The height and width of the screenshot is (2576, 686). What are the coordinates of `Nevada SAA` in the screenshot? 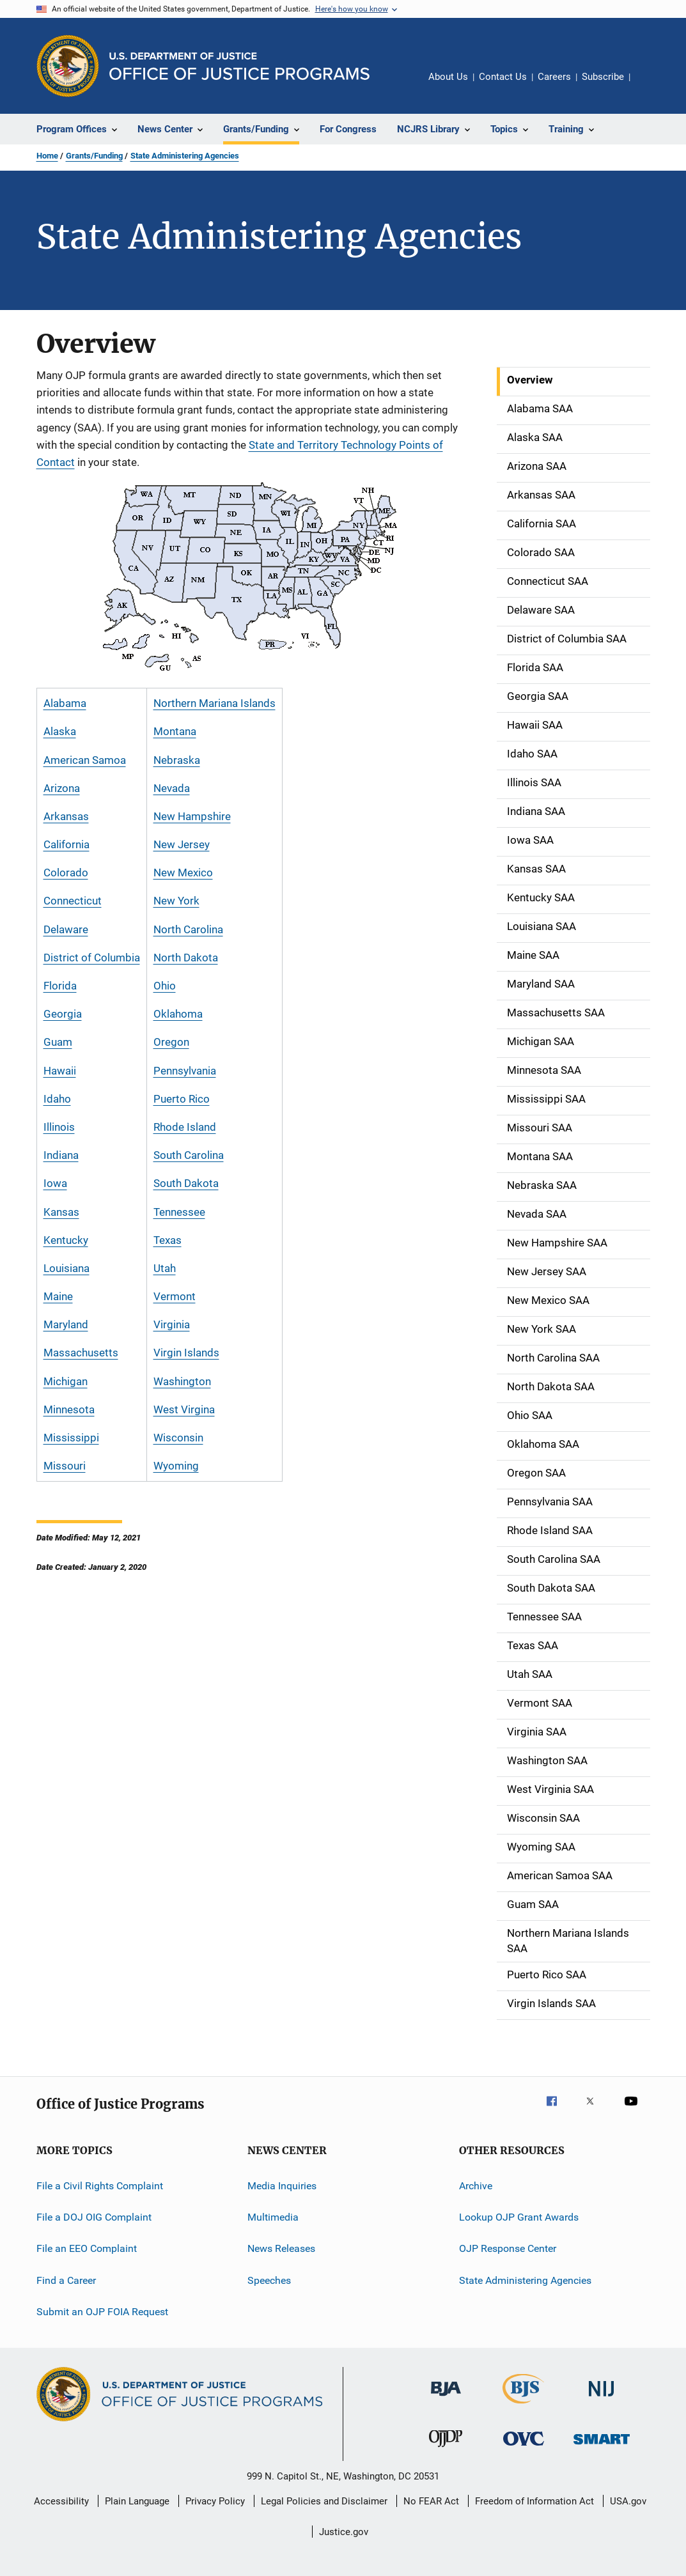 It's located at (536, 1213).